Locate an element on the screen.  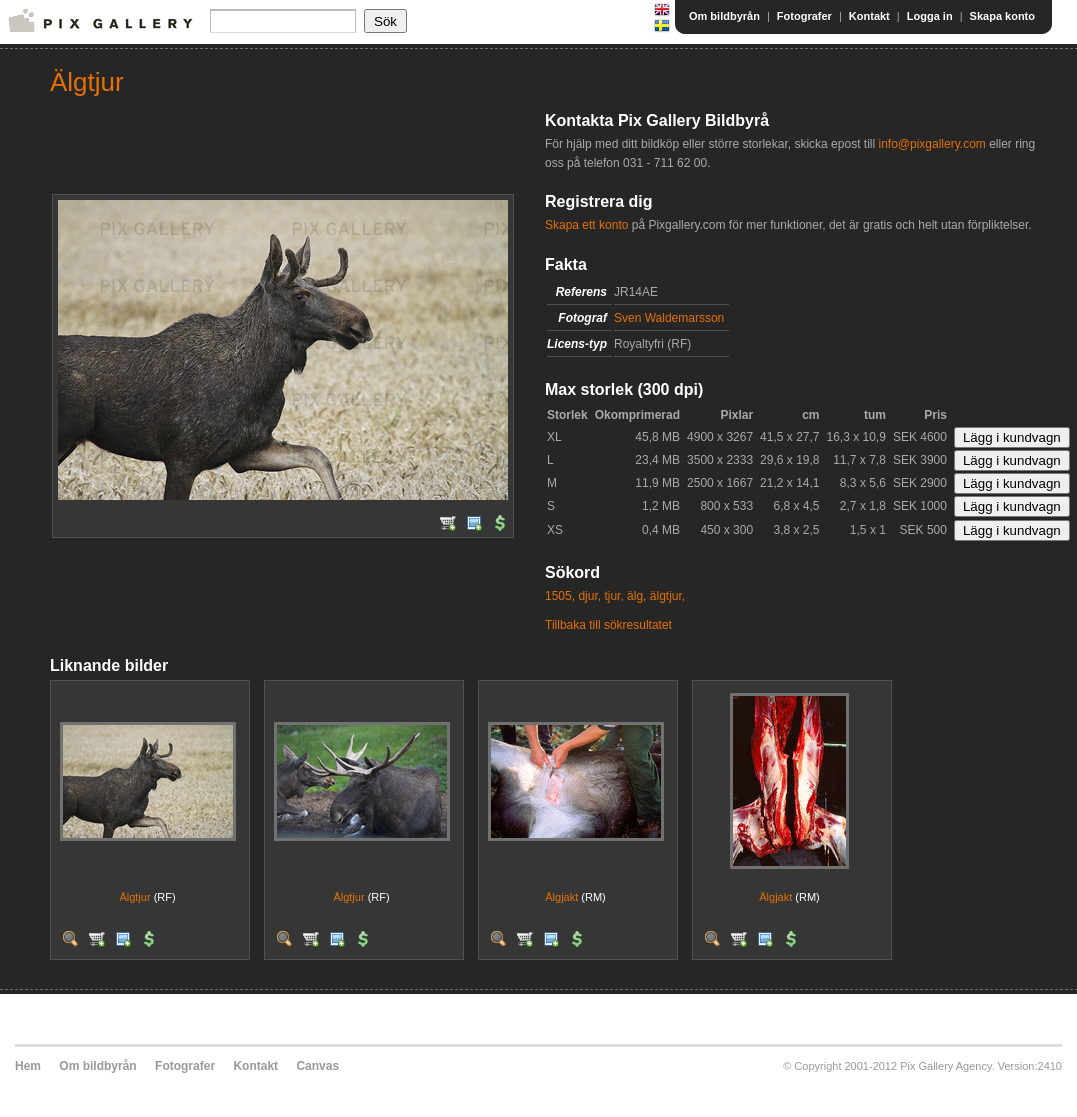
info@pixgallery.com is located at coordinates (931, 144).